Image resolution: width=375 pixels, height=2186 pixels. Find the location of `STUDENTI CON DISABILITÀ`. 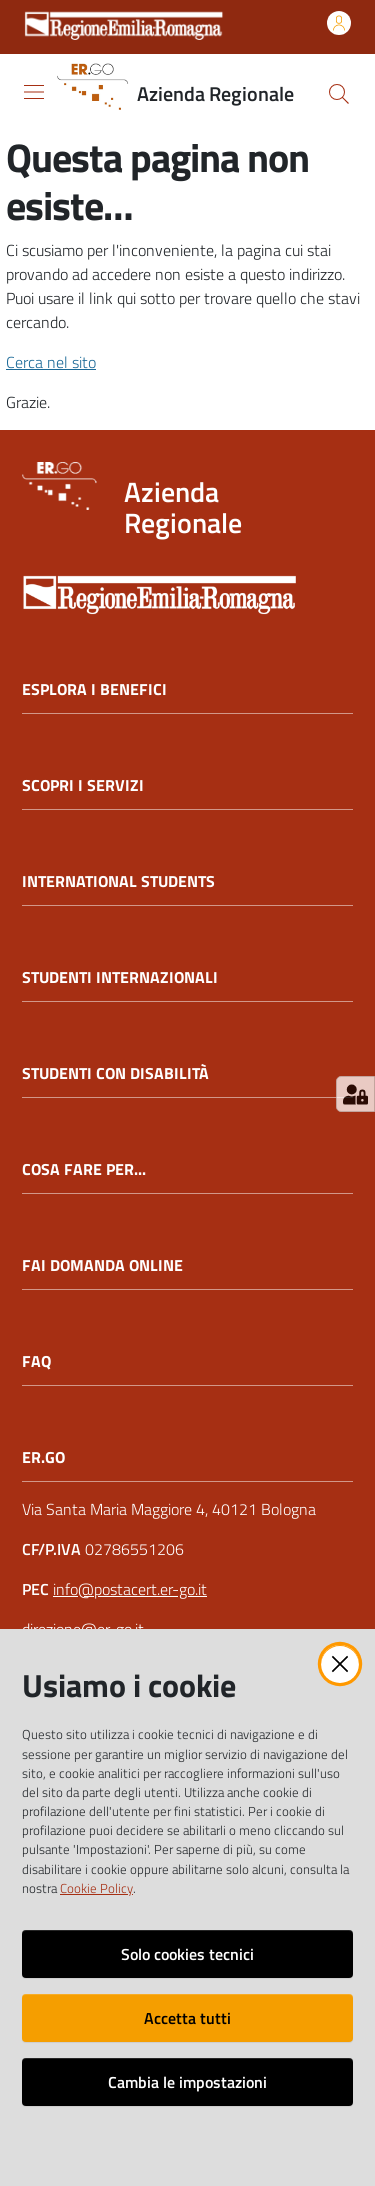

STUDENTI CON DISABILITÀ is located at coordinates (115, 1073).